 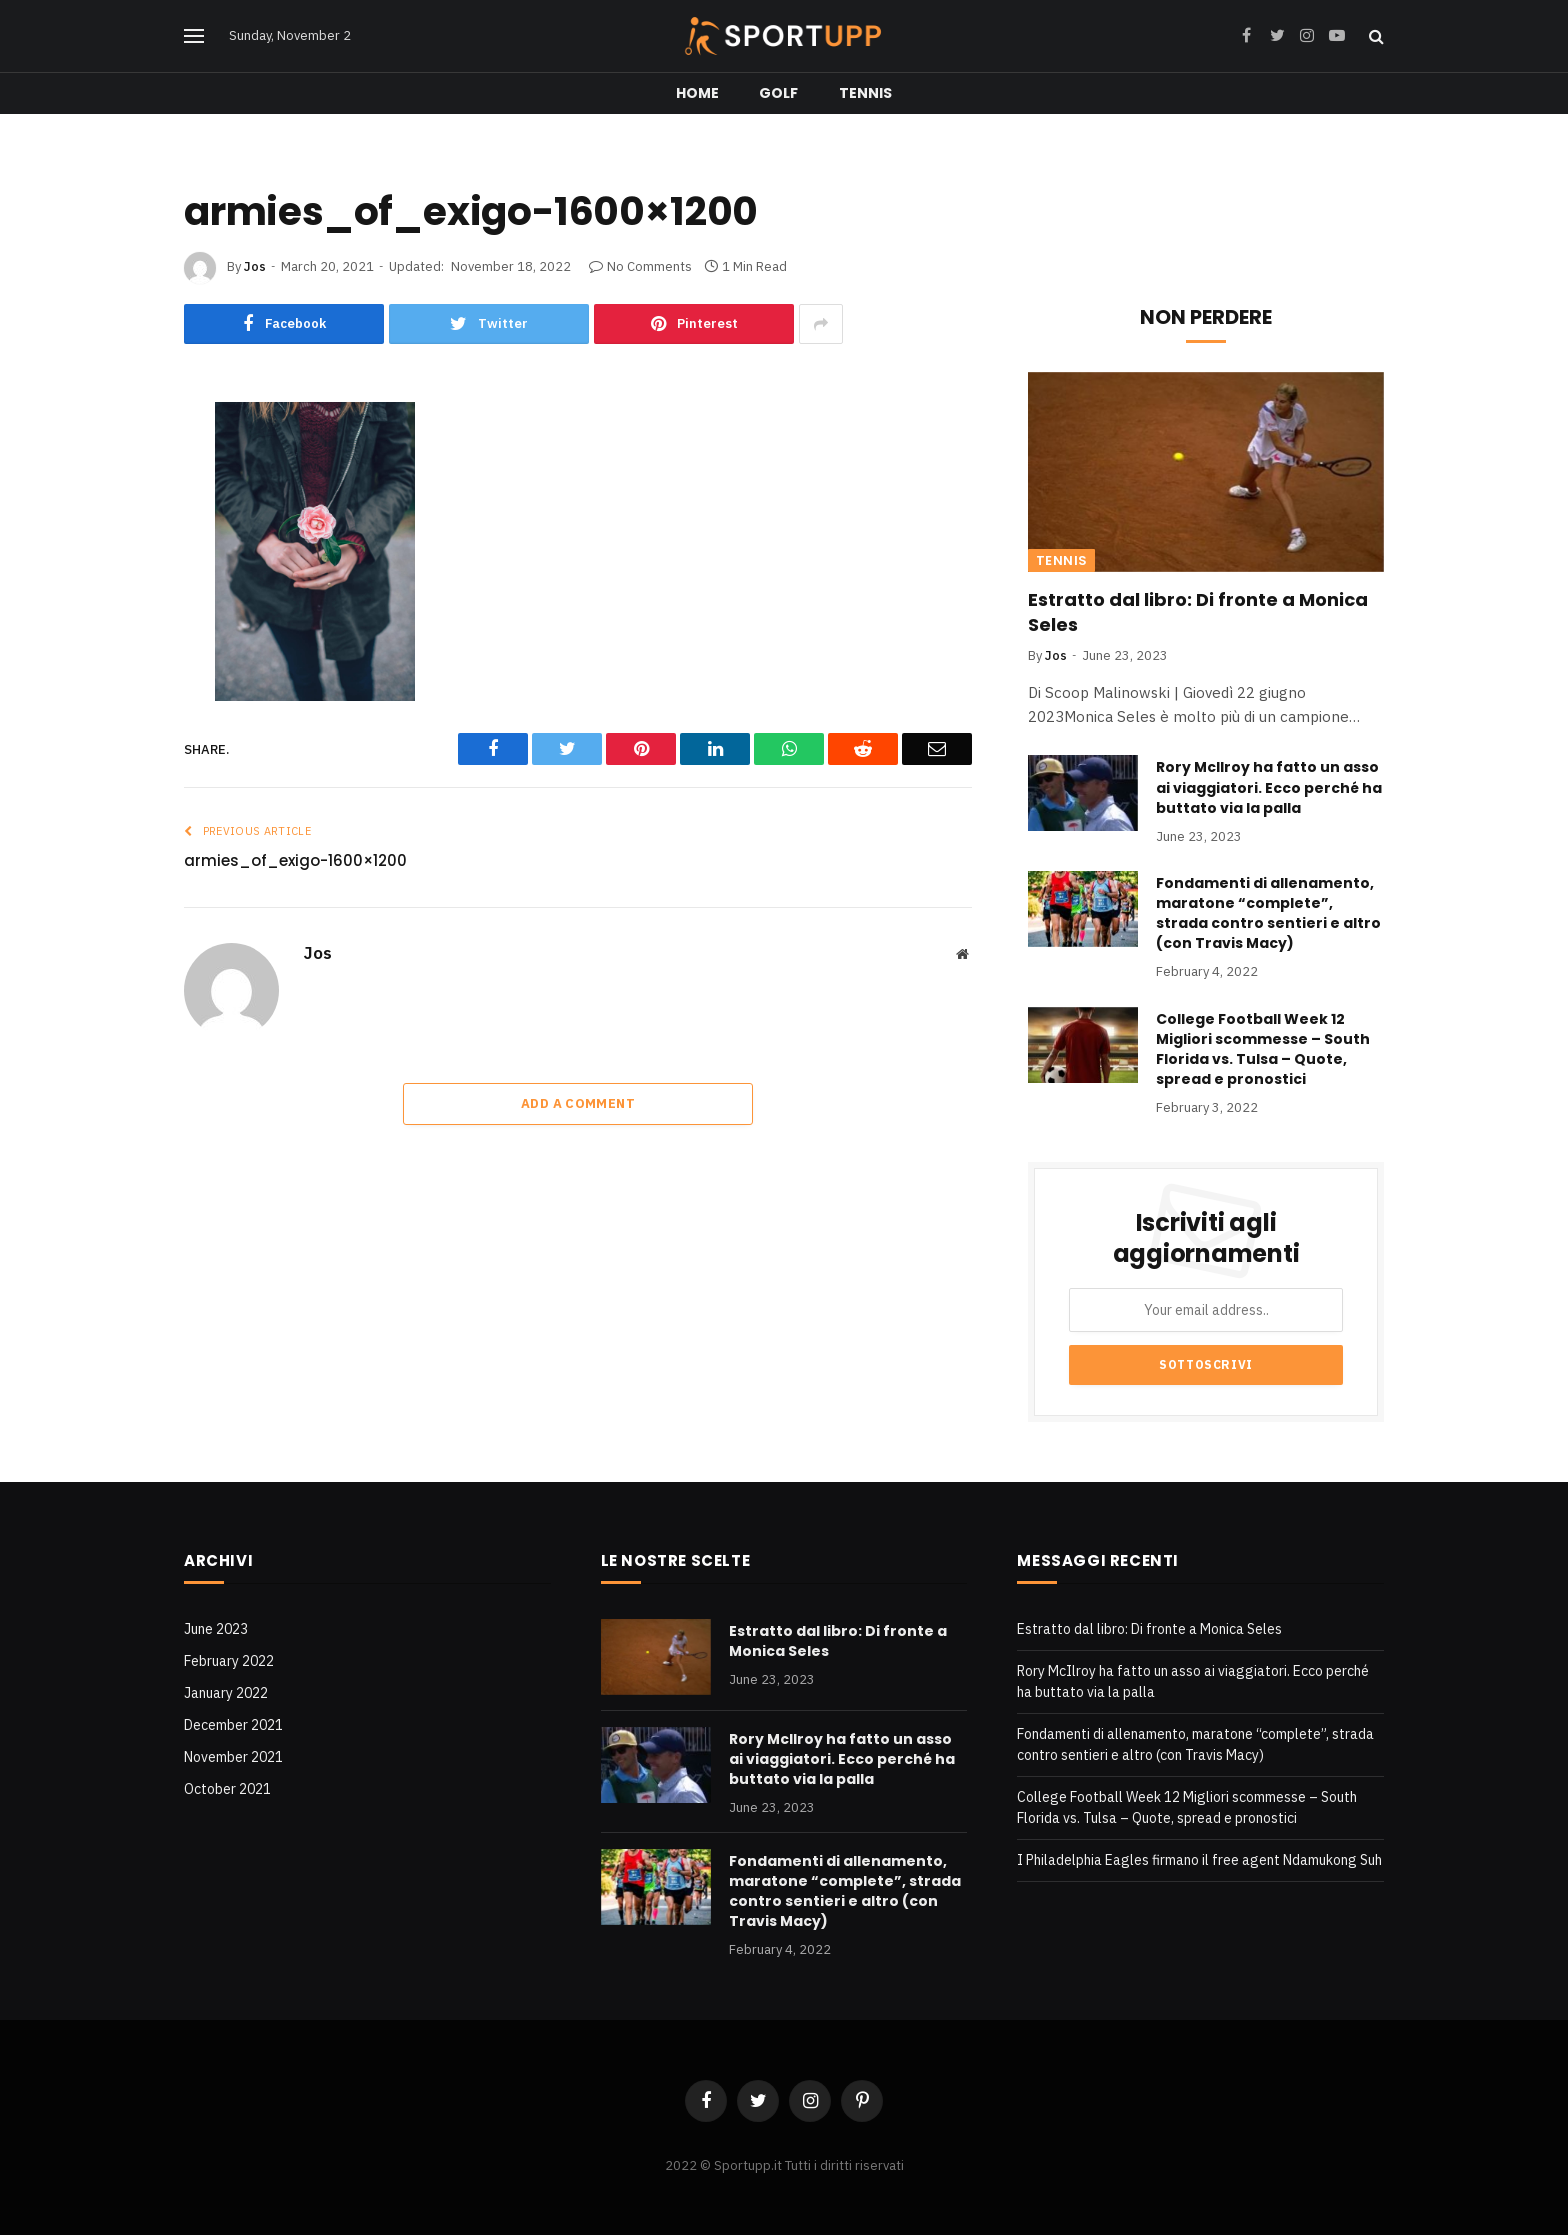 I want to click on November 2021, so click(x=233, y=1757).